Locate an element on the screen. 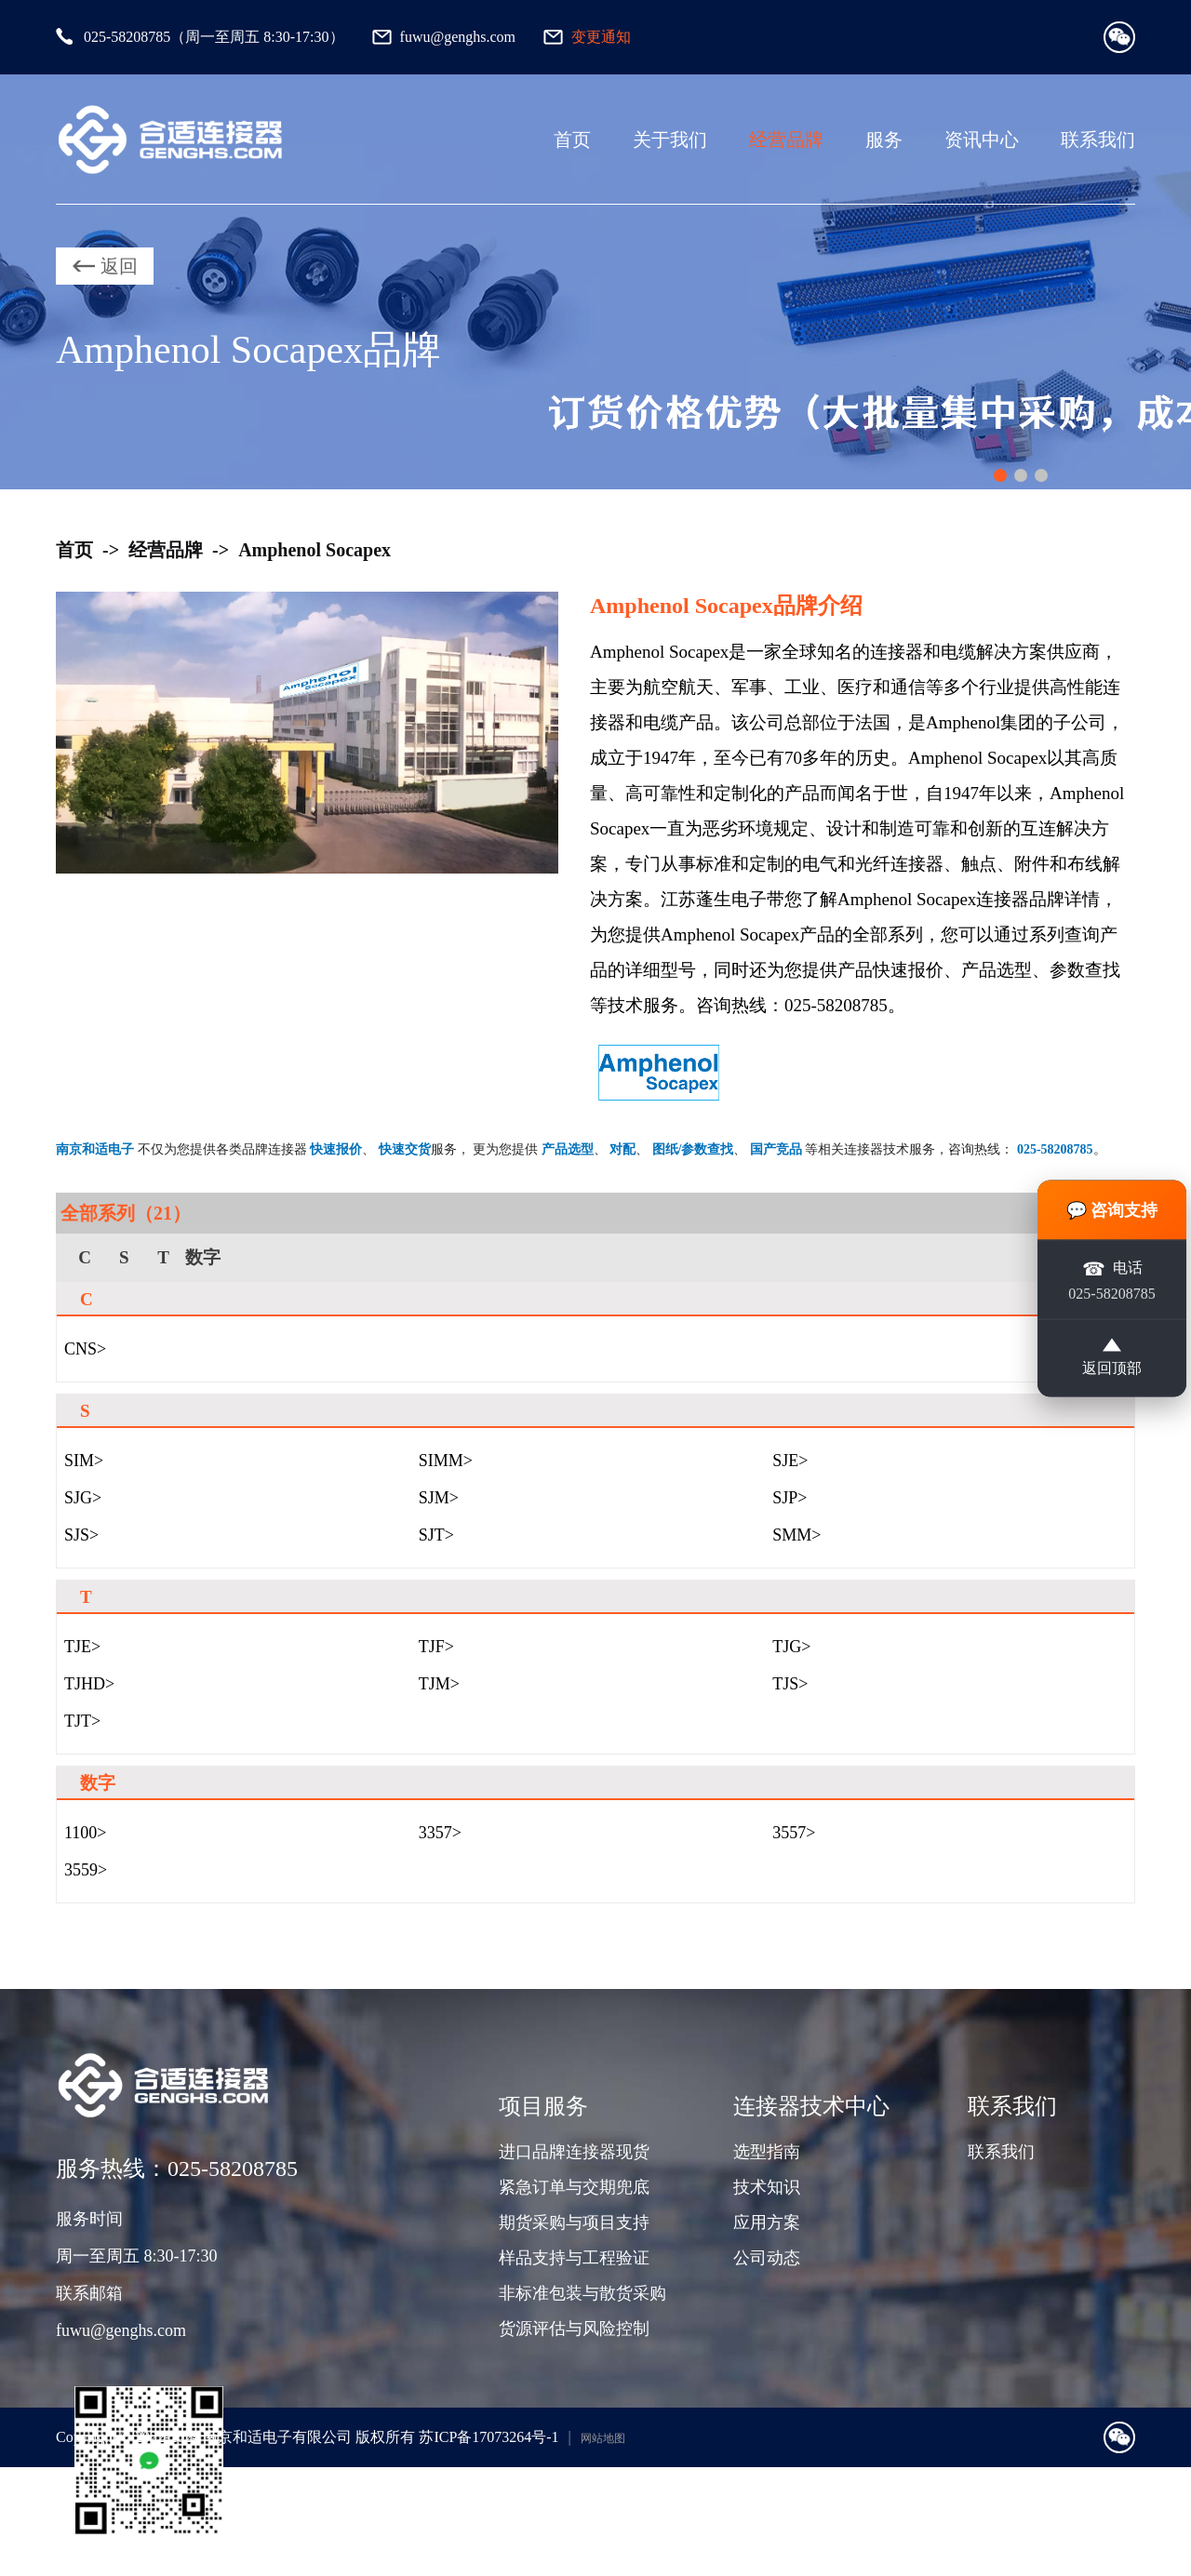 This screenshot has height=2576, width=1191. C [group] is located at coordinates (84, 1257).